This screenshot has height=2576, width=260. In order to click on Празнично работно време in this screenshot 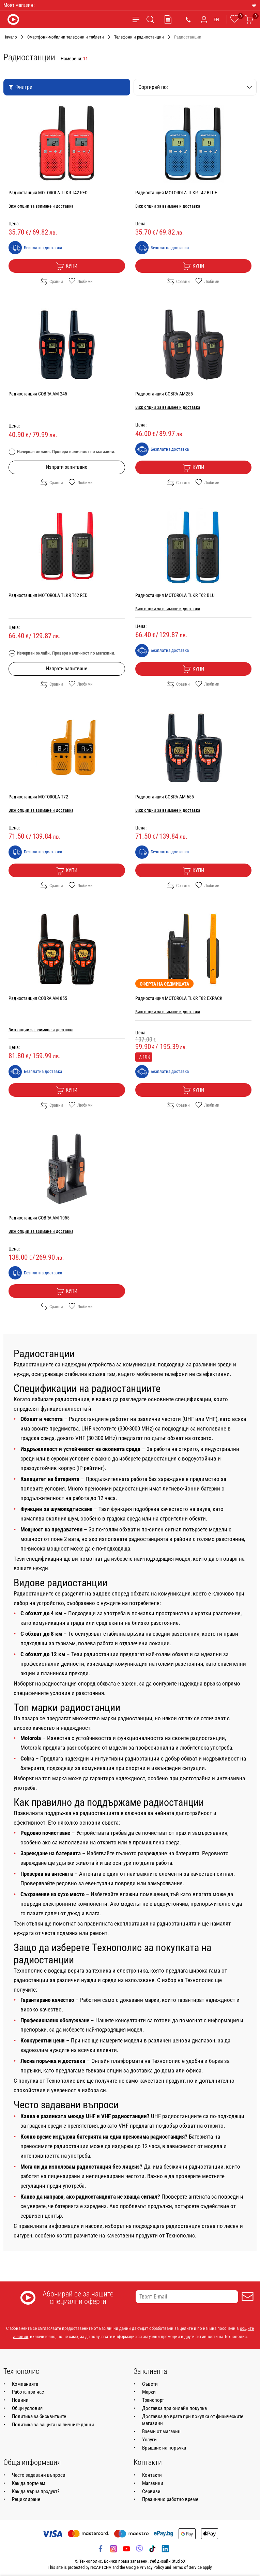, I will do `click(170, 2499)`.